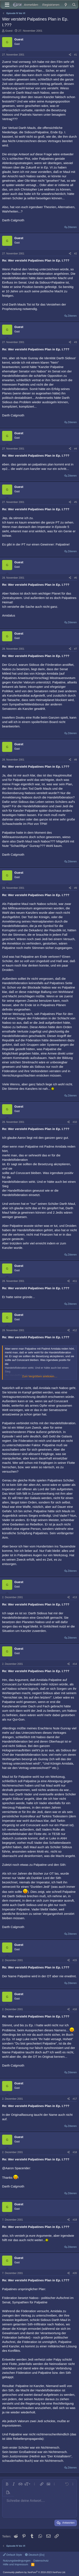  I want to click on Nutzungsbedingungen, so click(16, 2560).